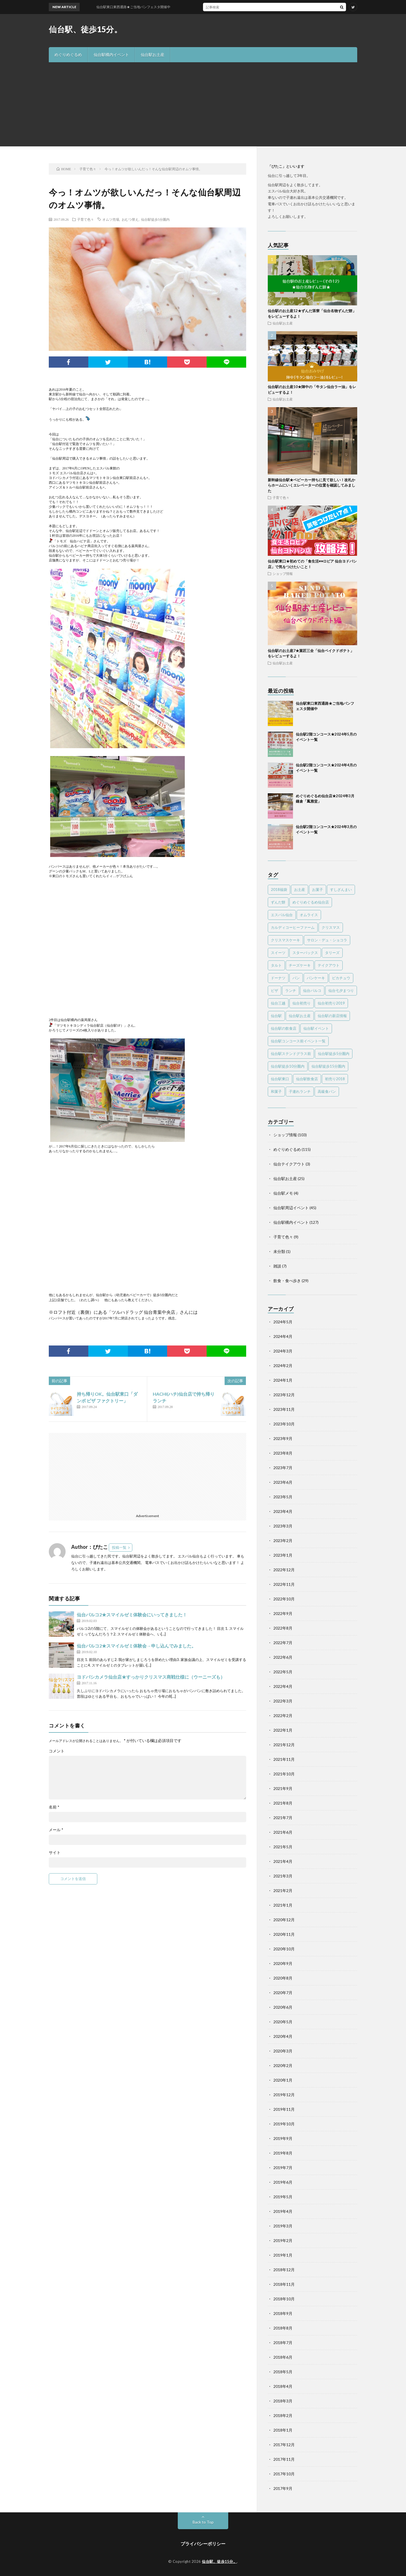 This screenshot has width=406, height=2576. Describe the element at coordinates (284, 1394) in the screenshot. I see `2023年12月` at that location.